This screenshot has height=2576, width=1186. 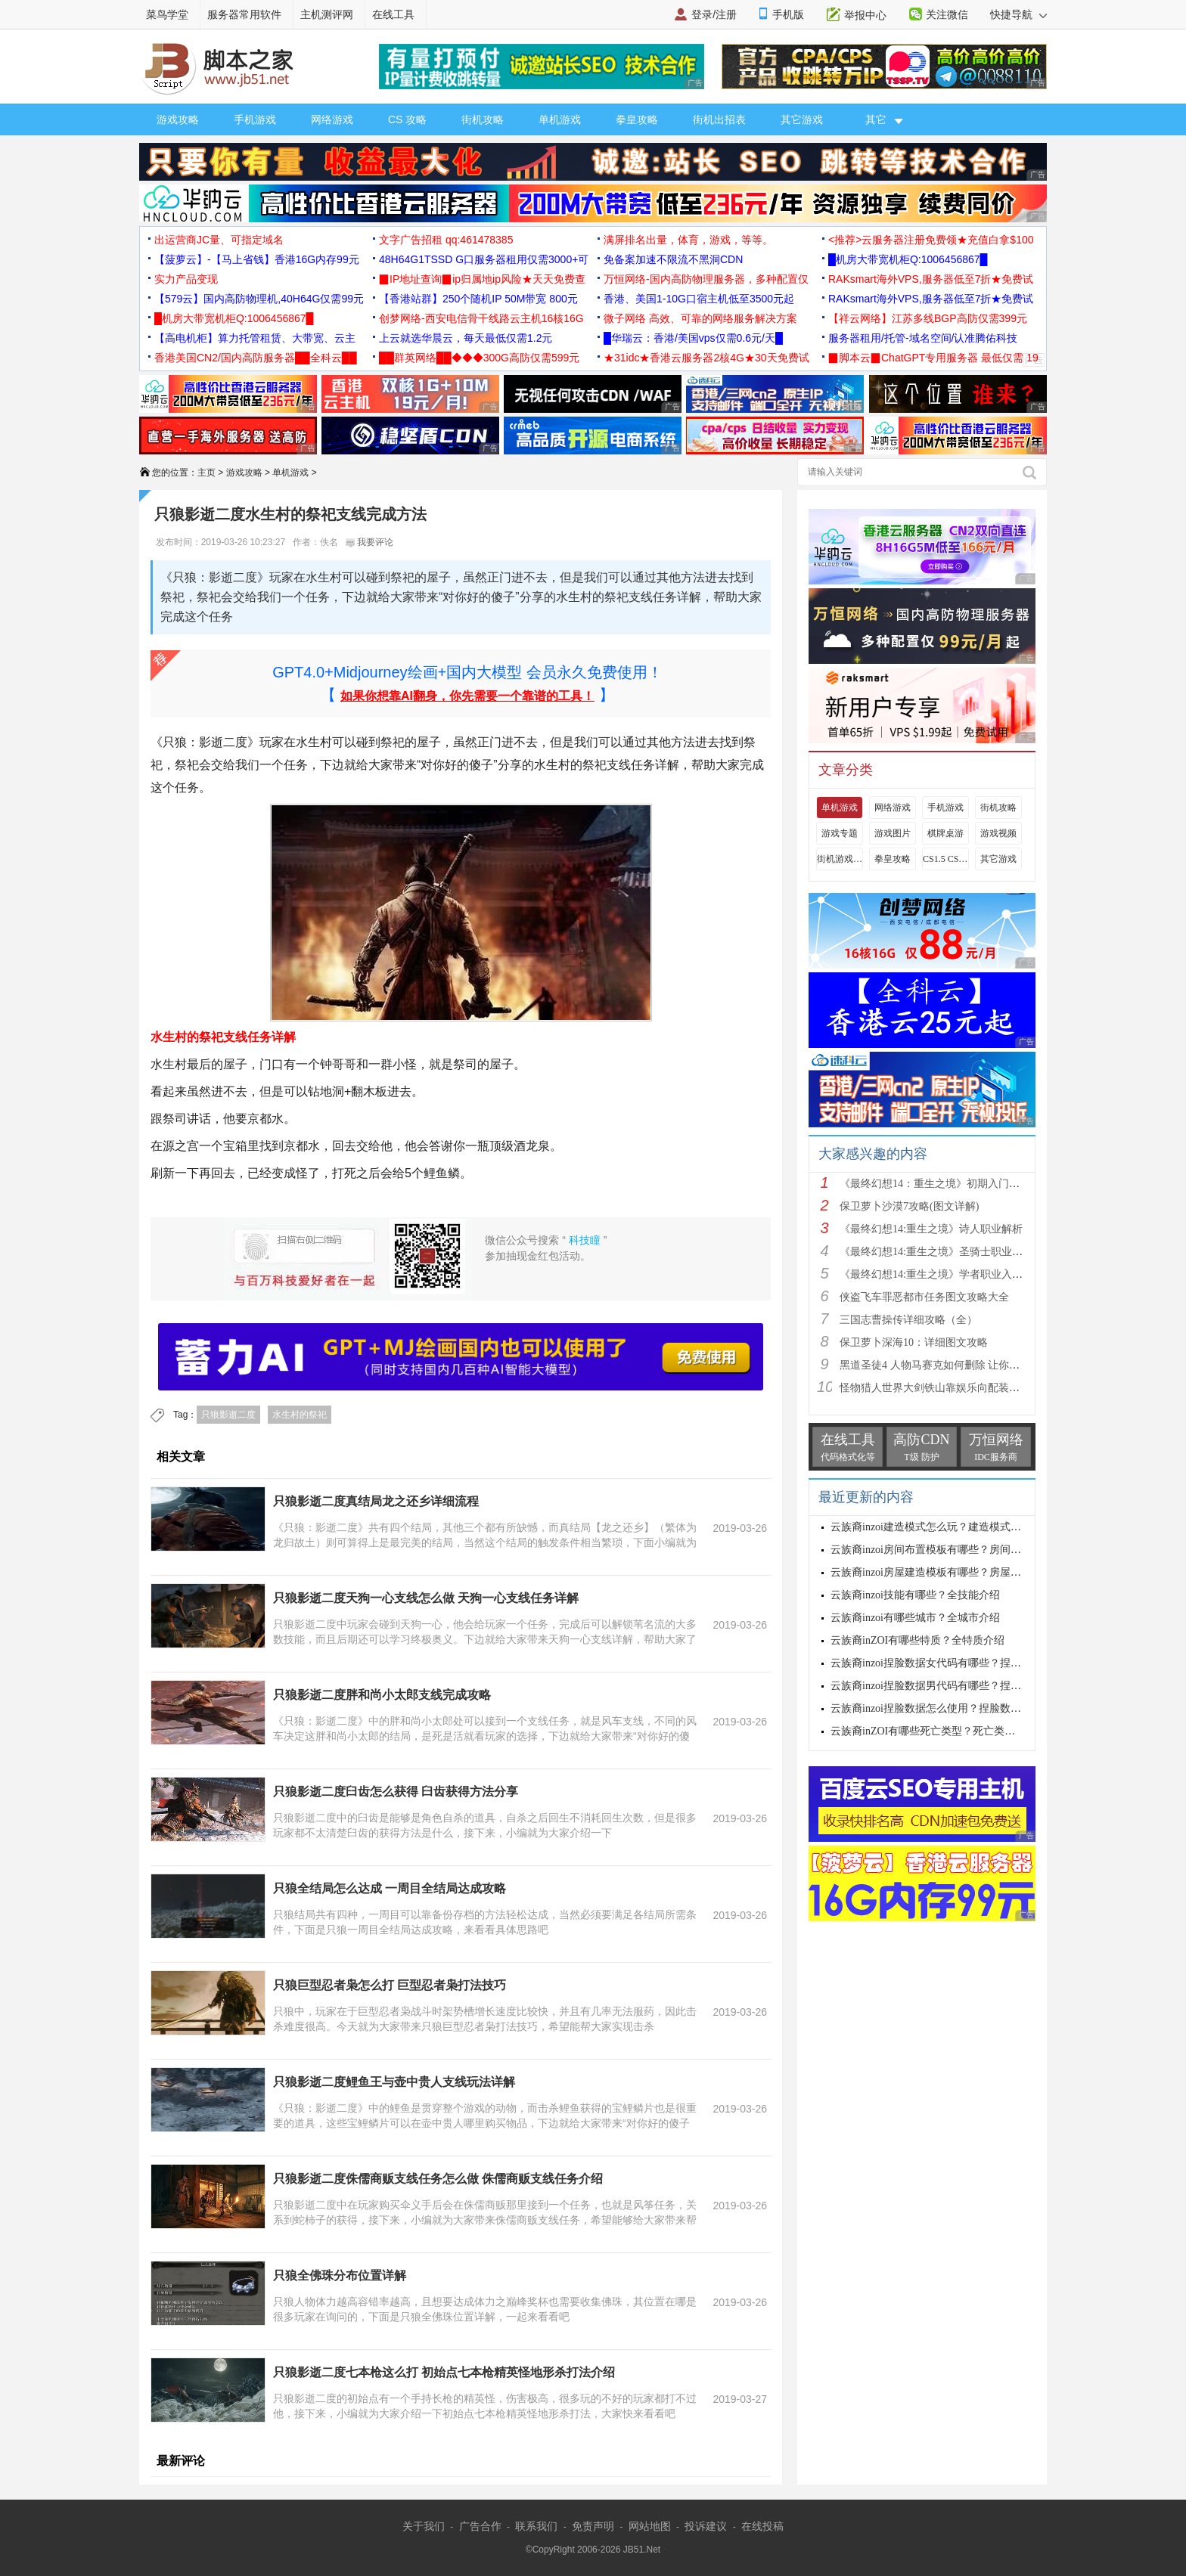 I want to click on 云族裔inzoi技能有哪些？全技能介绍, so click(x=915, y=1595).